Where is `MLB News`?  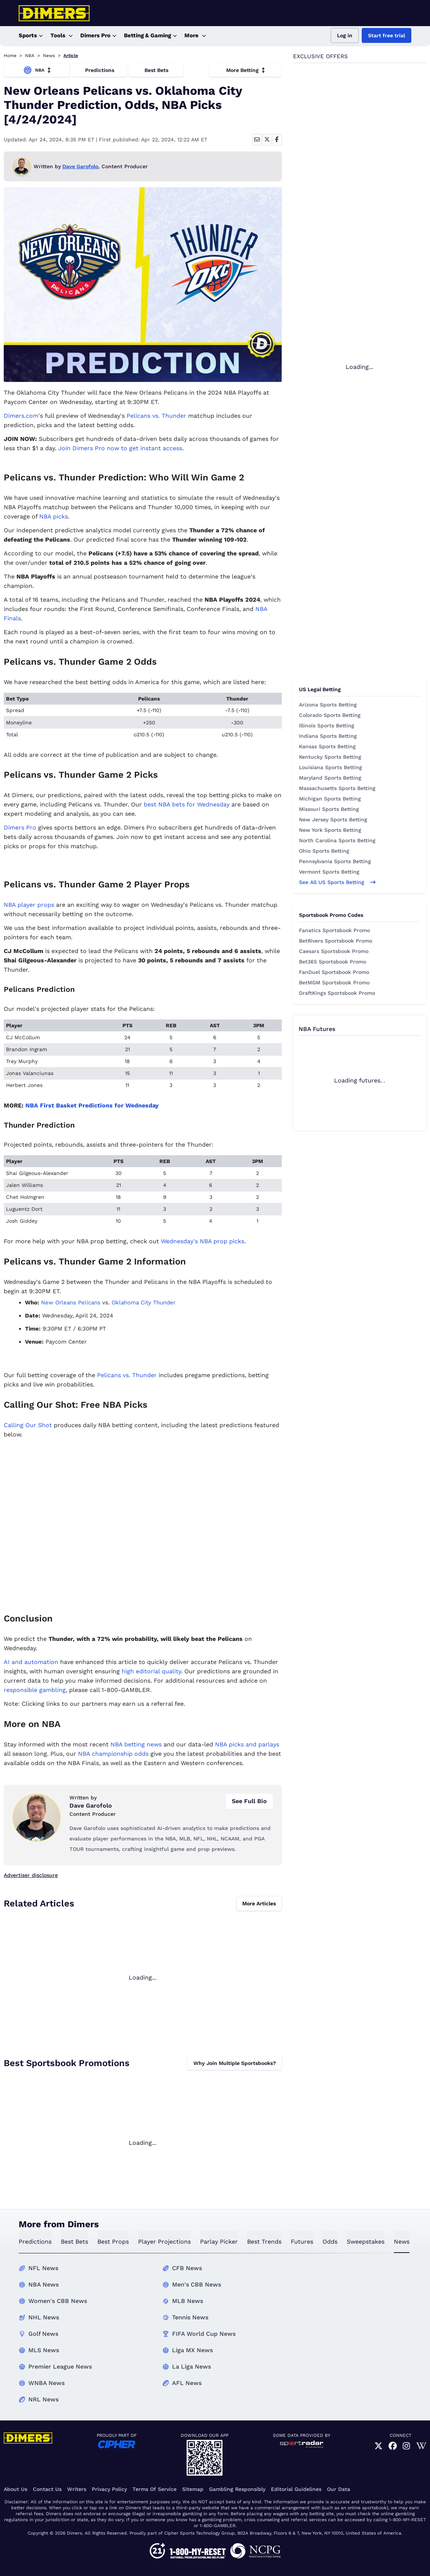
MLB News is located at coordinates (187, 2300).